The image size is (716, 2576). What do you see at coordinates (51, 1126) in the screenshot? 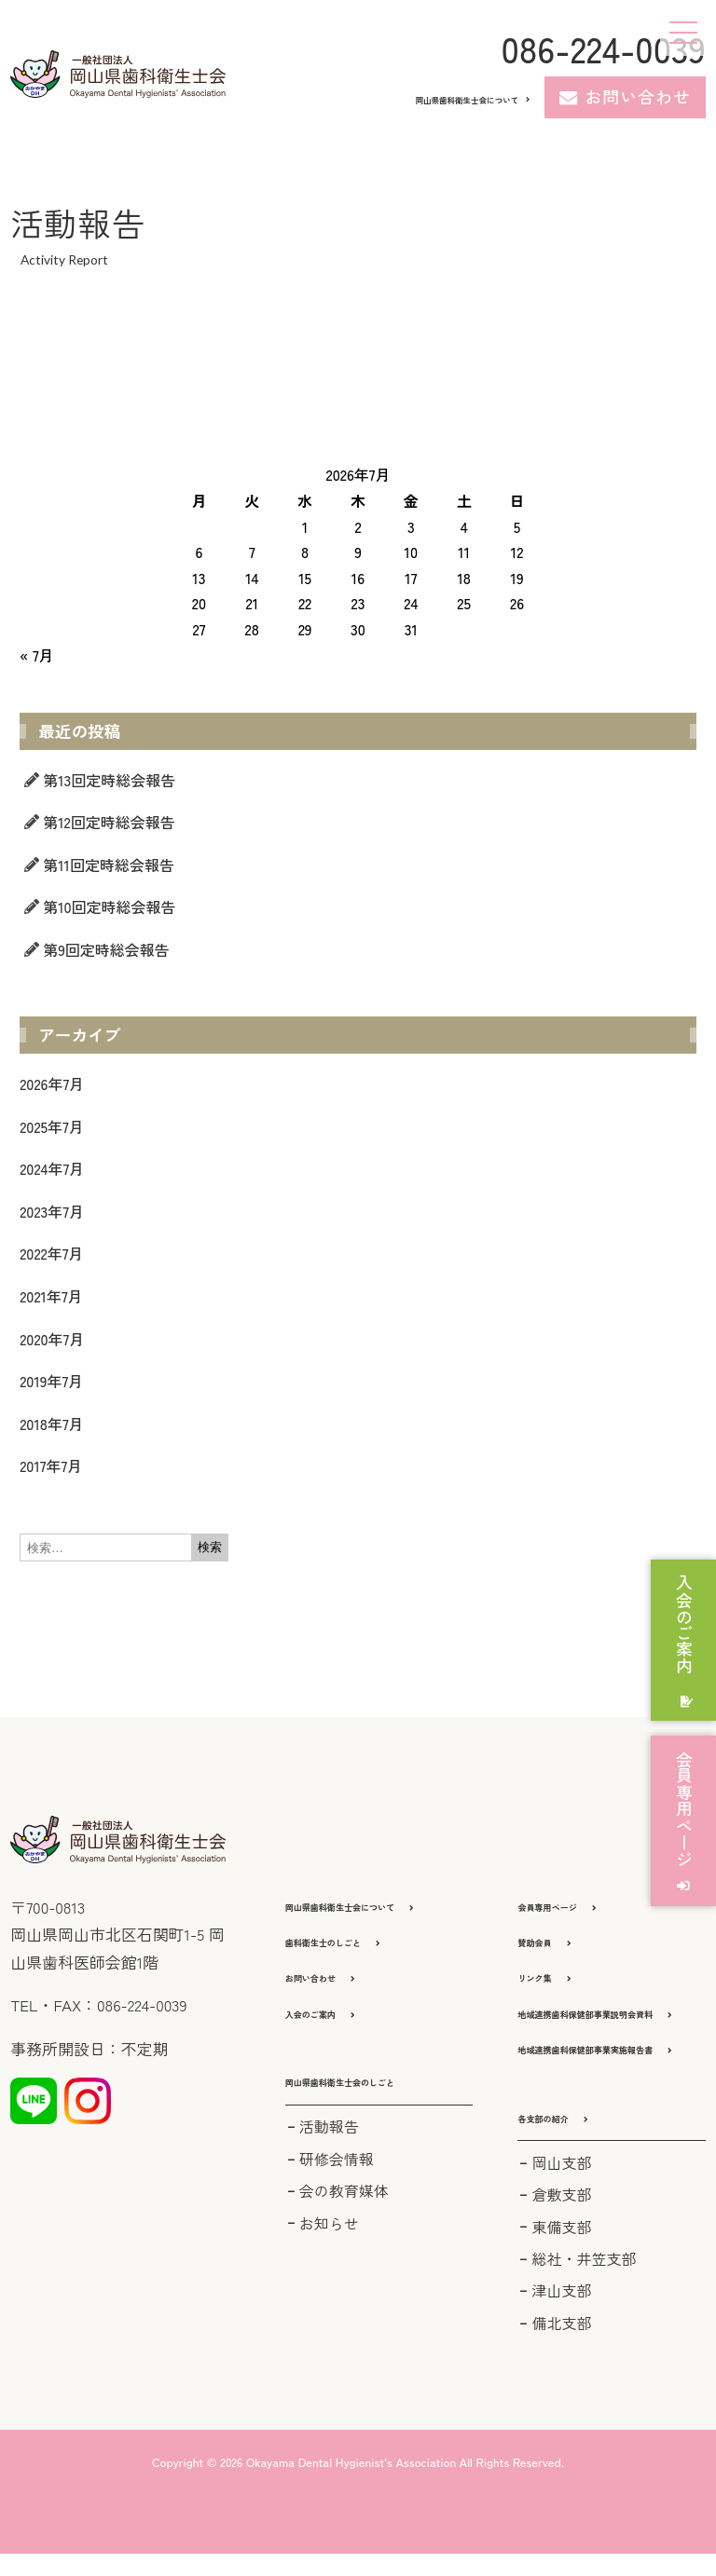
I see `2025年7月` at bounding box center [51, 1126].